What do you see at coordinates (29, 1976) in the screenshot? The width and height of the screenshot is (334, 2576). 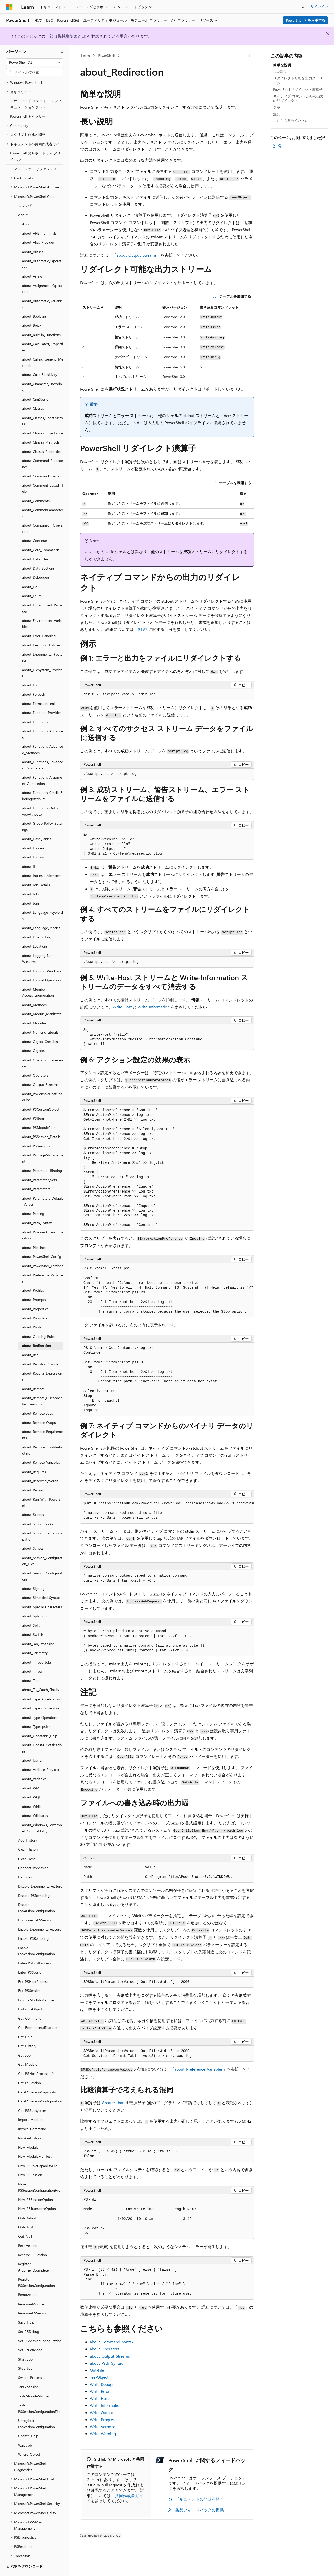 I see `Exit-PSSession [treeitem]` at bounding box center [29, 1976].